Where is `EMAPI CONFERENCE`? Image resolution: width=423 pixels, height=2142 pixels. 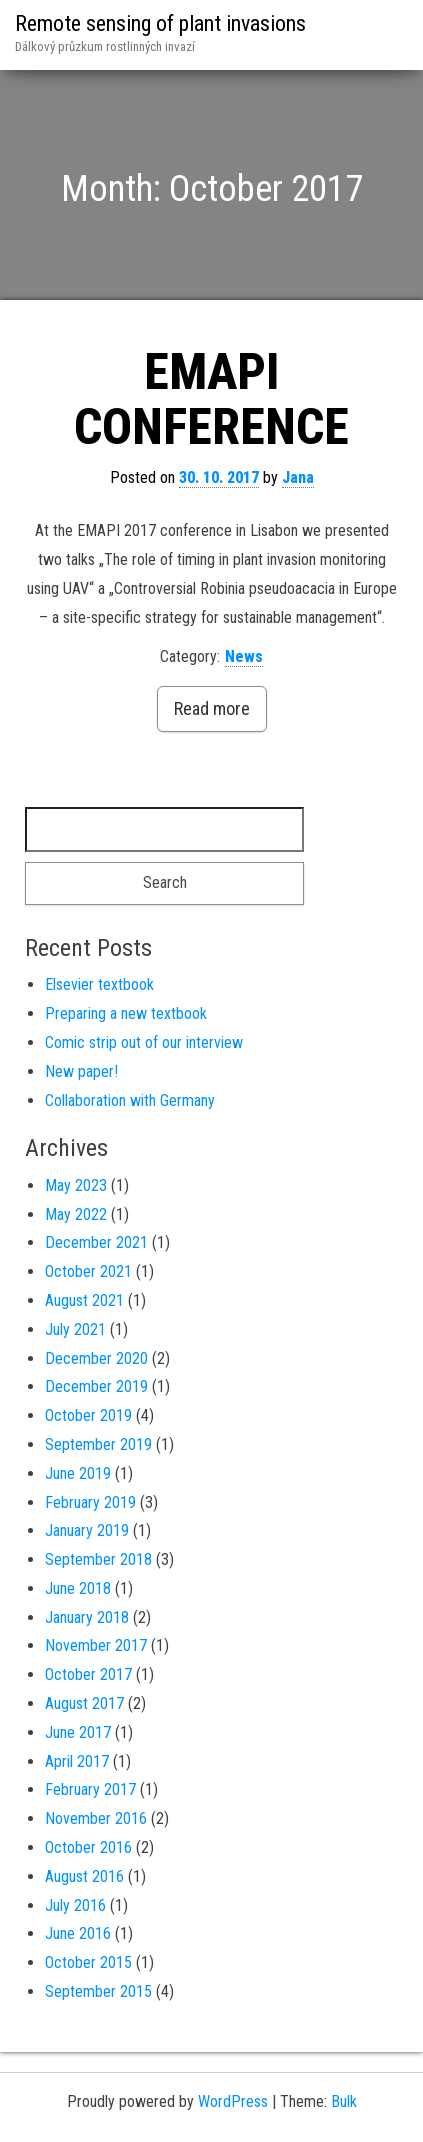 EMAPI CONFERENCE is located at coordinates (211, 399).